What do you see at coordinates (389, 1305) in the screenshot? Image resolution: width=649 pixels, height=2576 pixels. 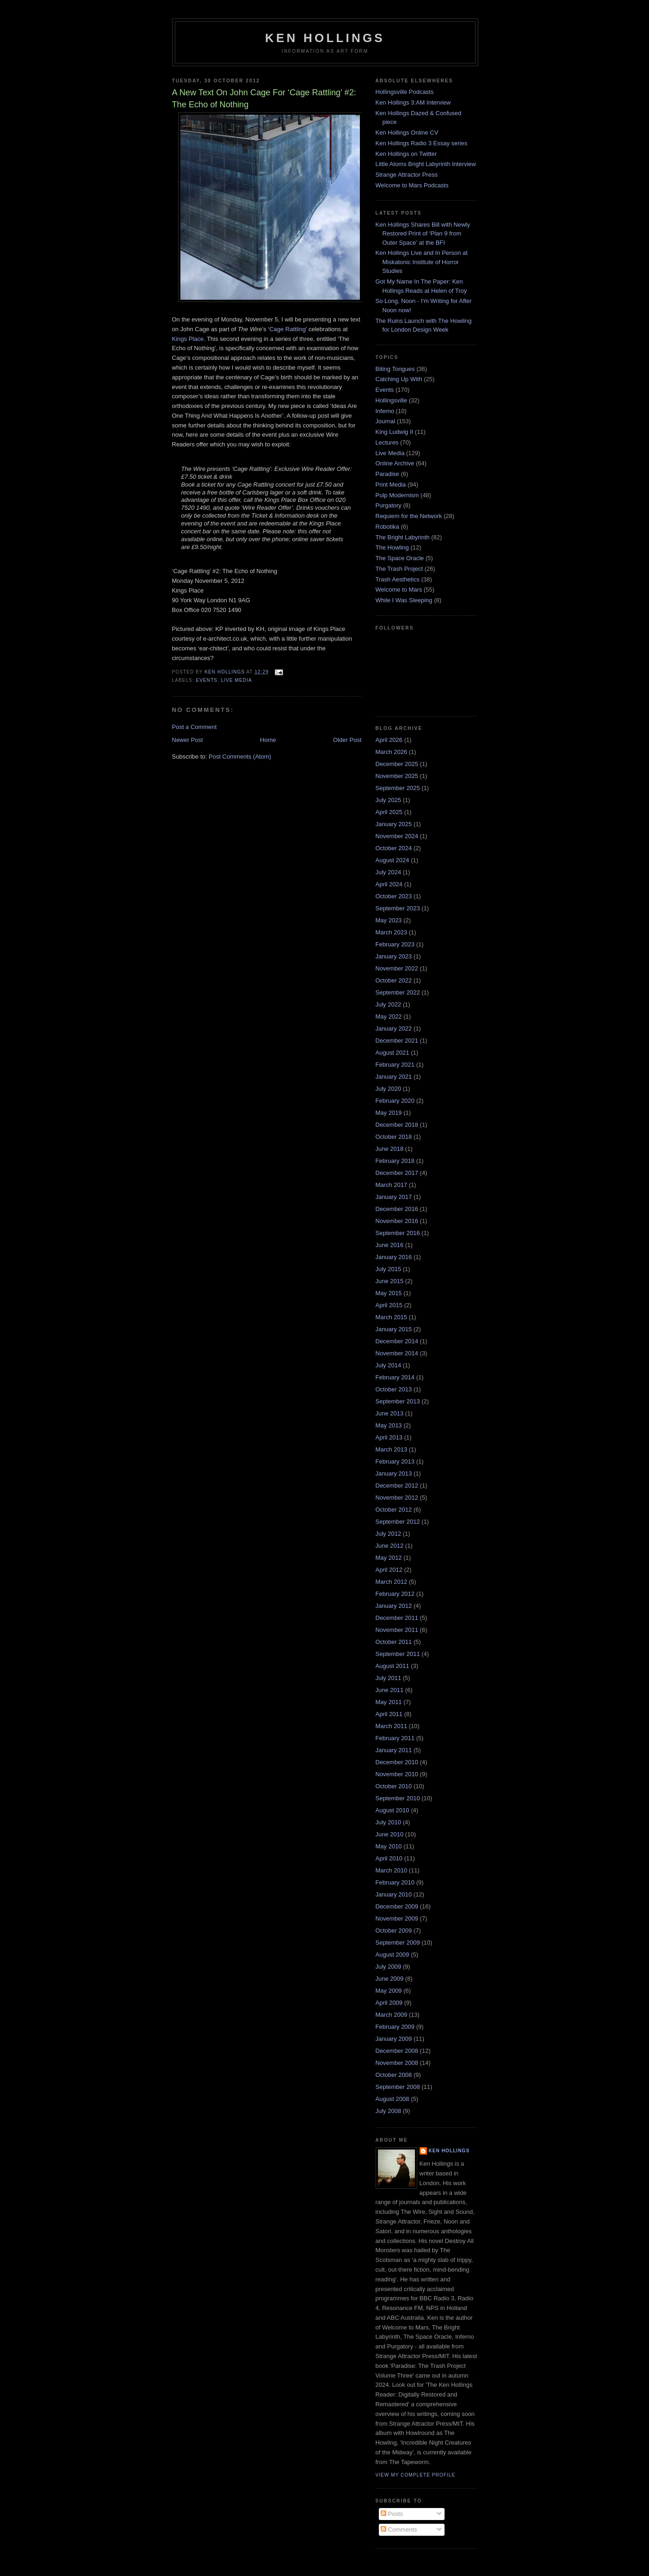 I see `April 2015` at bounding box center [389, 1305].